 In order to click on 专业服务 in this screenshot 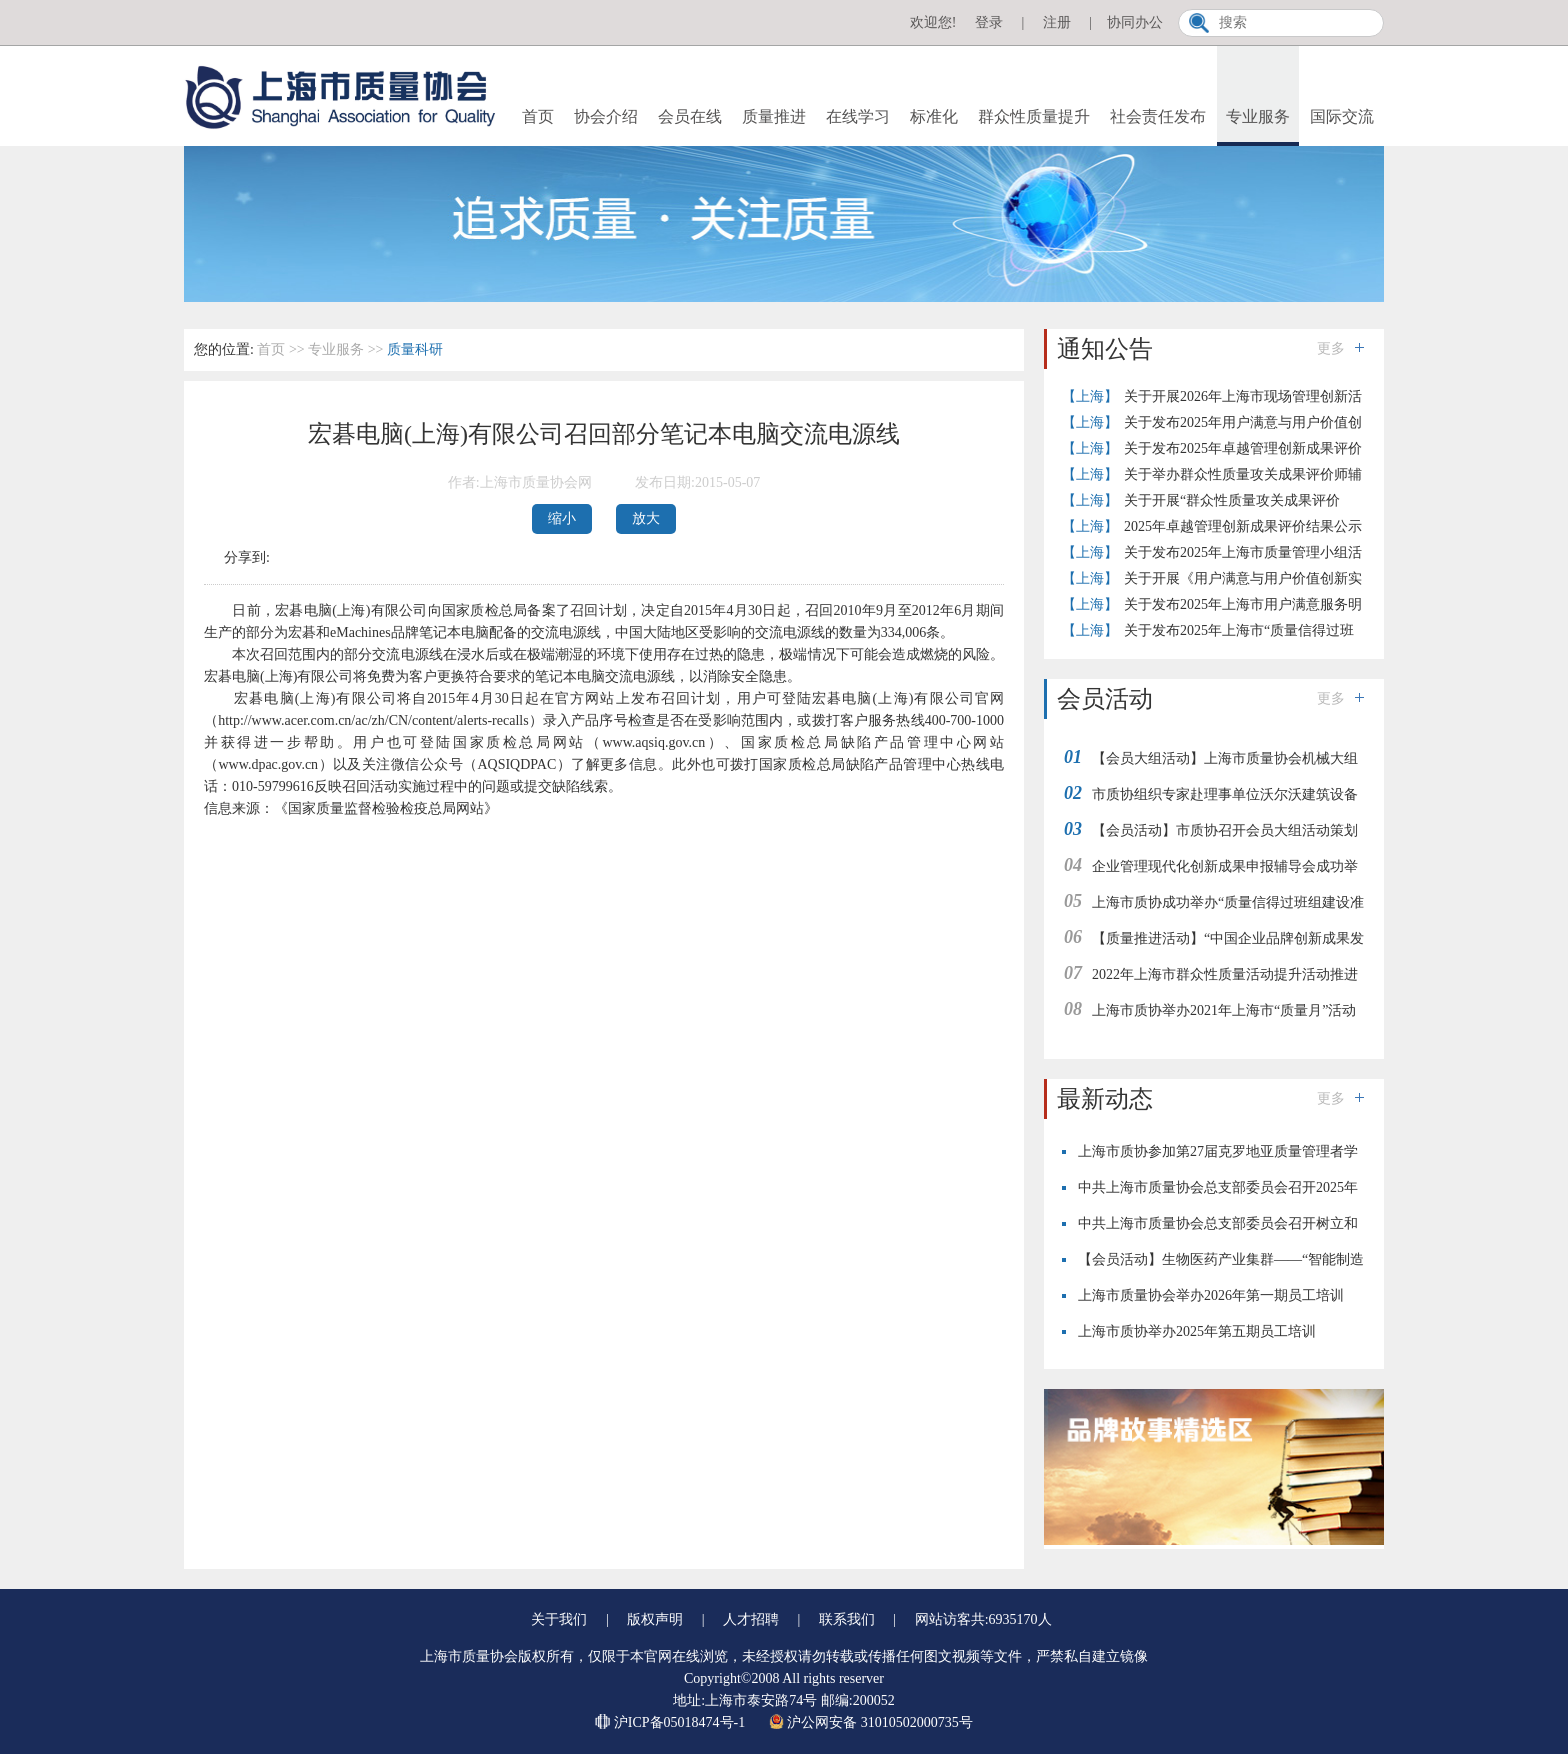, I will do `click(1258, 116)`.